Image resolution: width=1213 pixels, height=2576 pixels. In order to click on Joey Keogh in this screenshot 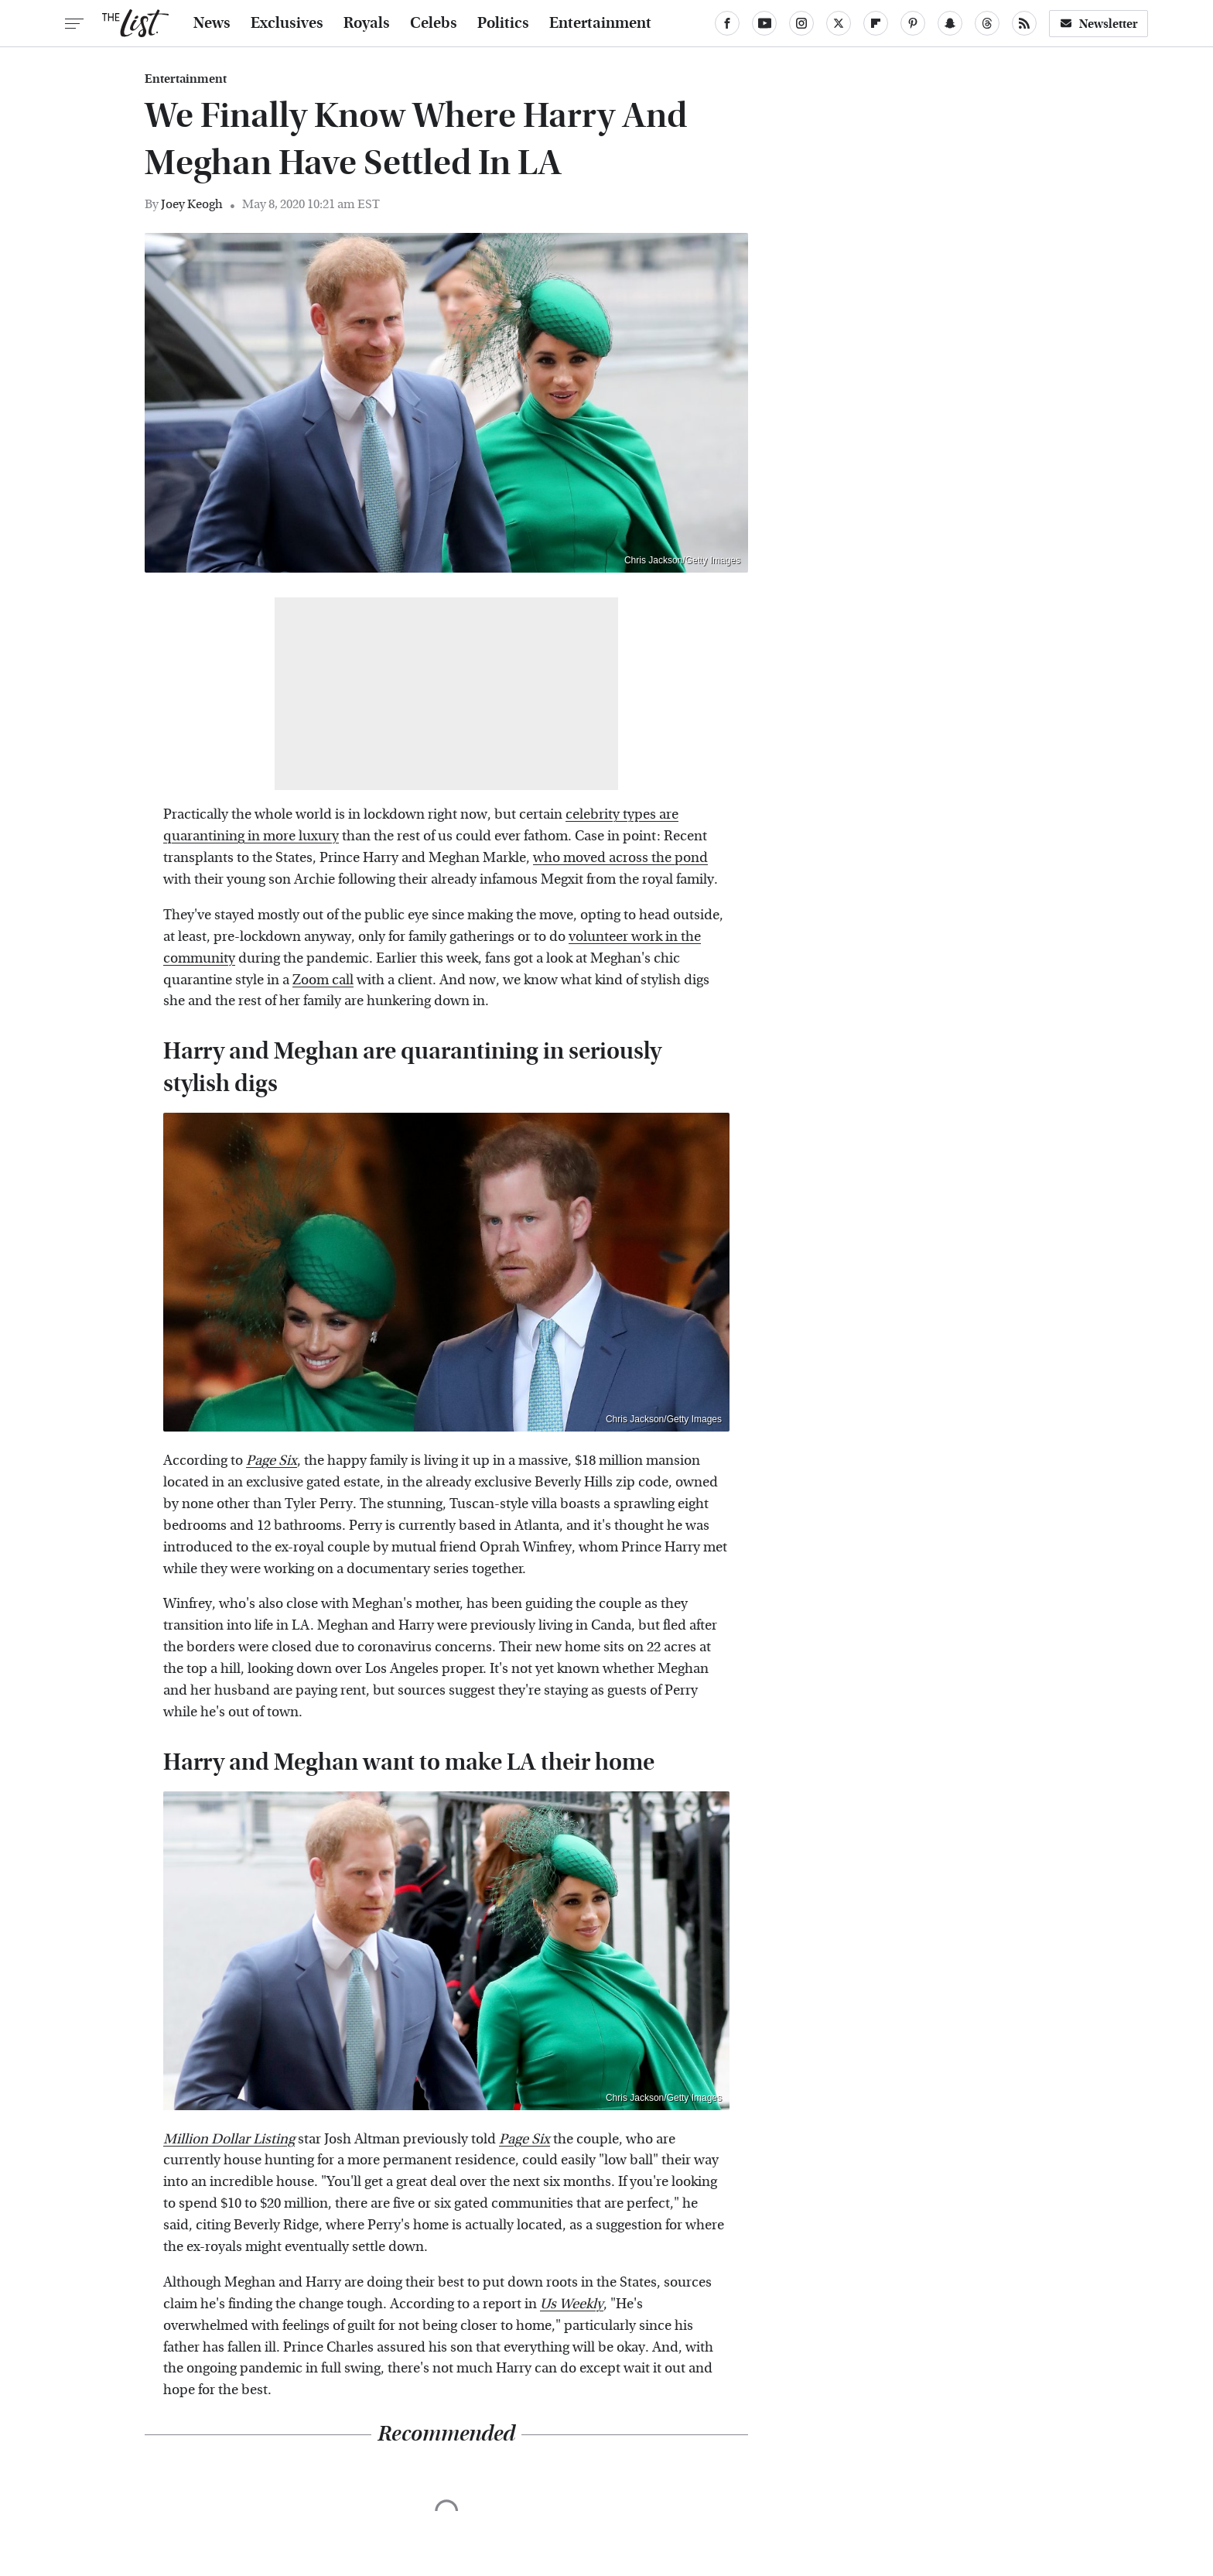, I will do `click(192, 204)`.